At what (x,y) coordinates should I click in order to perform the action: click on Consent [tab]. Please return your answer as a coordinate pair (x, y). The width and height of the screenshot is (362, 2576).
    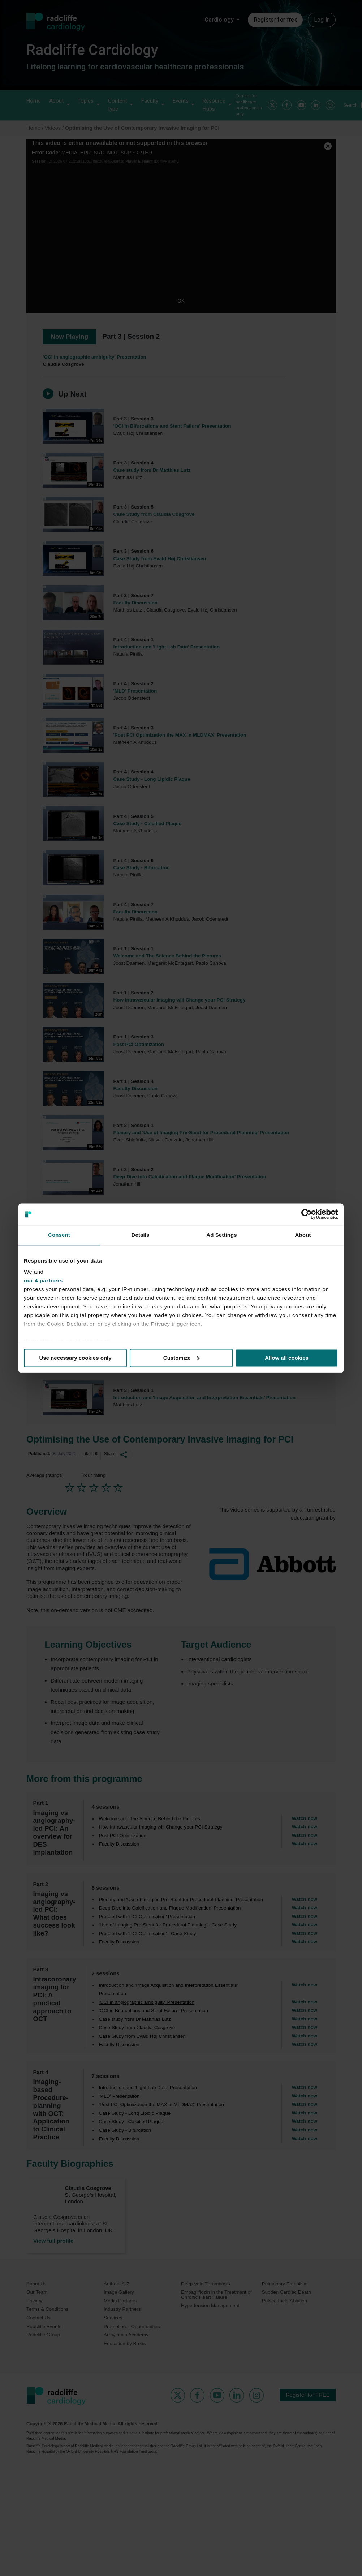
    Looking at the image, I should click on (59, 1235).